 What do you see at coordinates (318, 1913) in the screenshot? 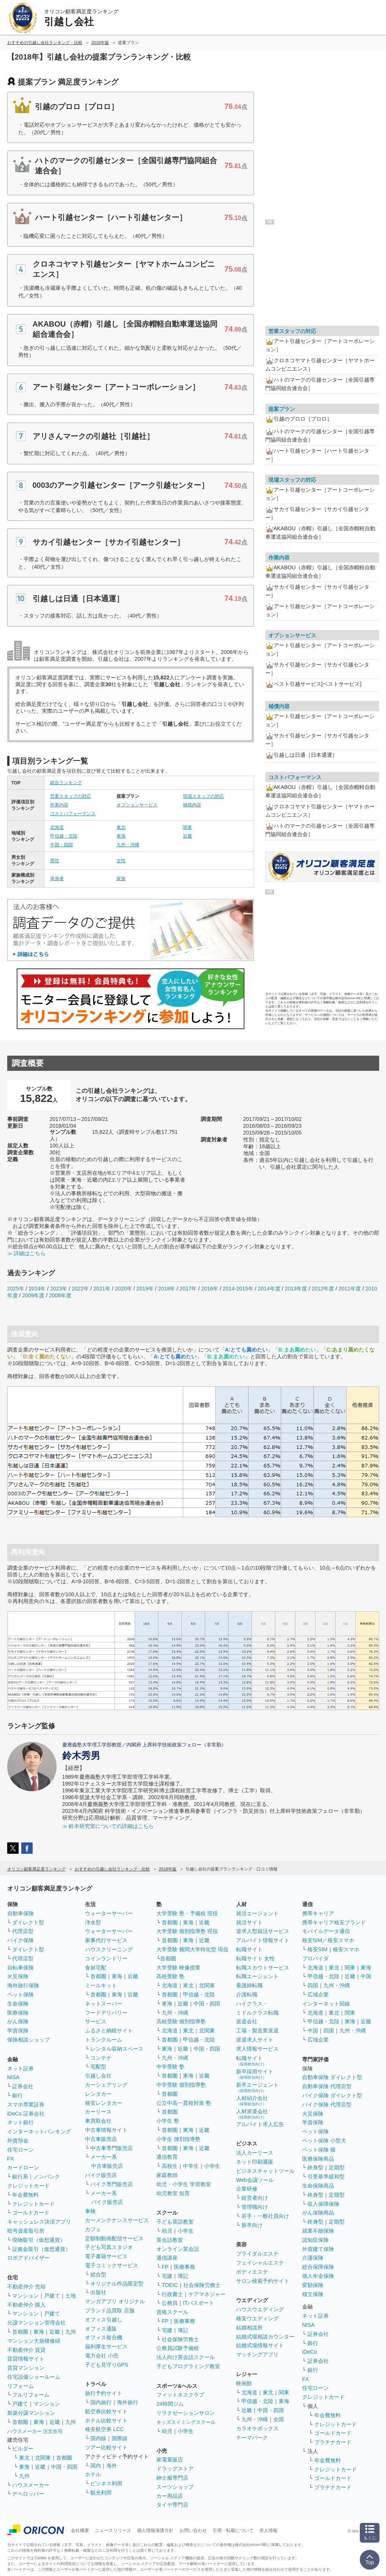
I see `携帯キャリア` at bounding box center [318, 1913].